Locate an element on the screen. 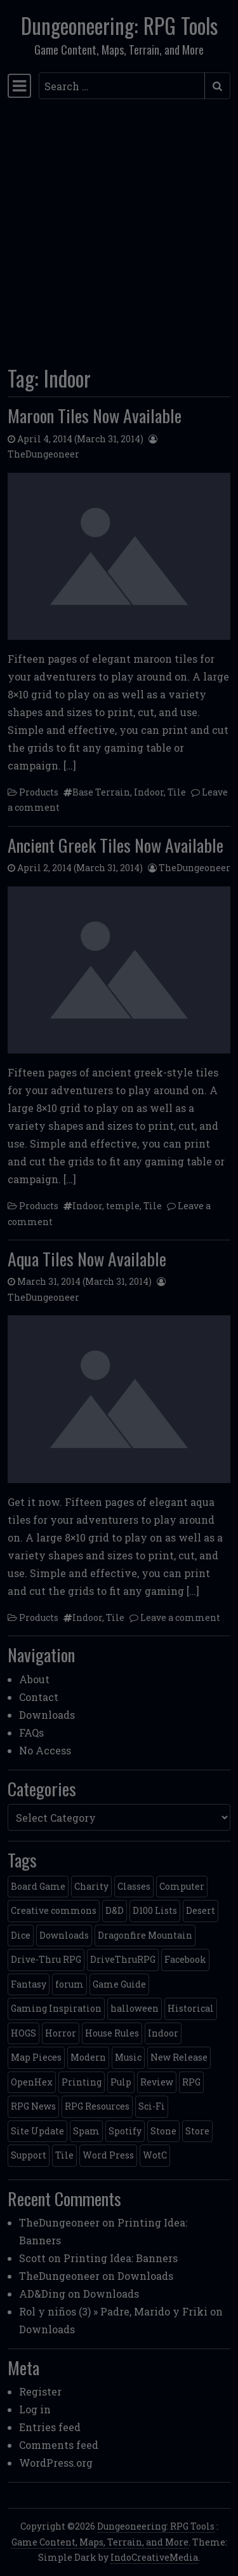 Image resolution: width=238 pixels, height=2576 pixels. Aqua Tiles Now Available is located at coordinates (87, 1258).